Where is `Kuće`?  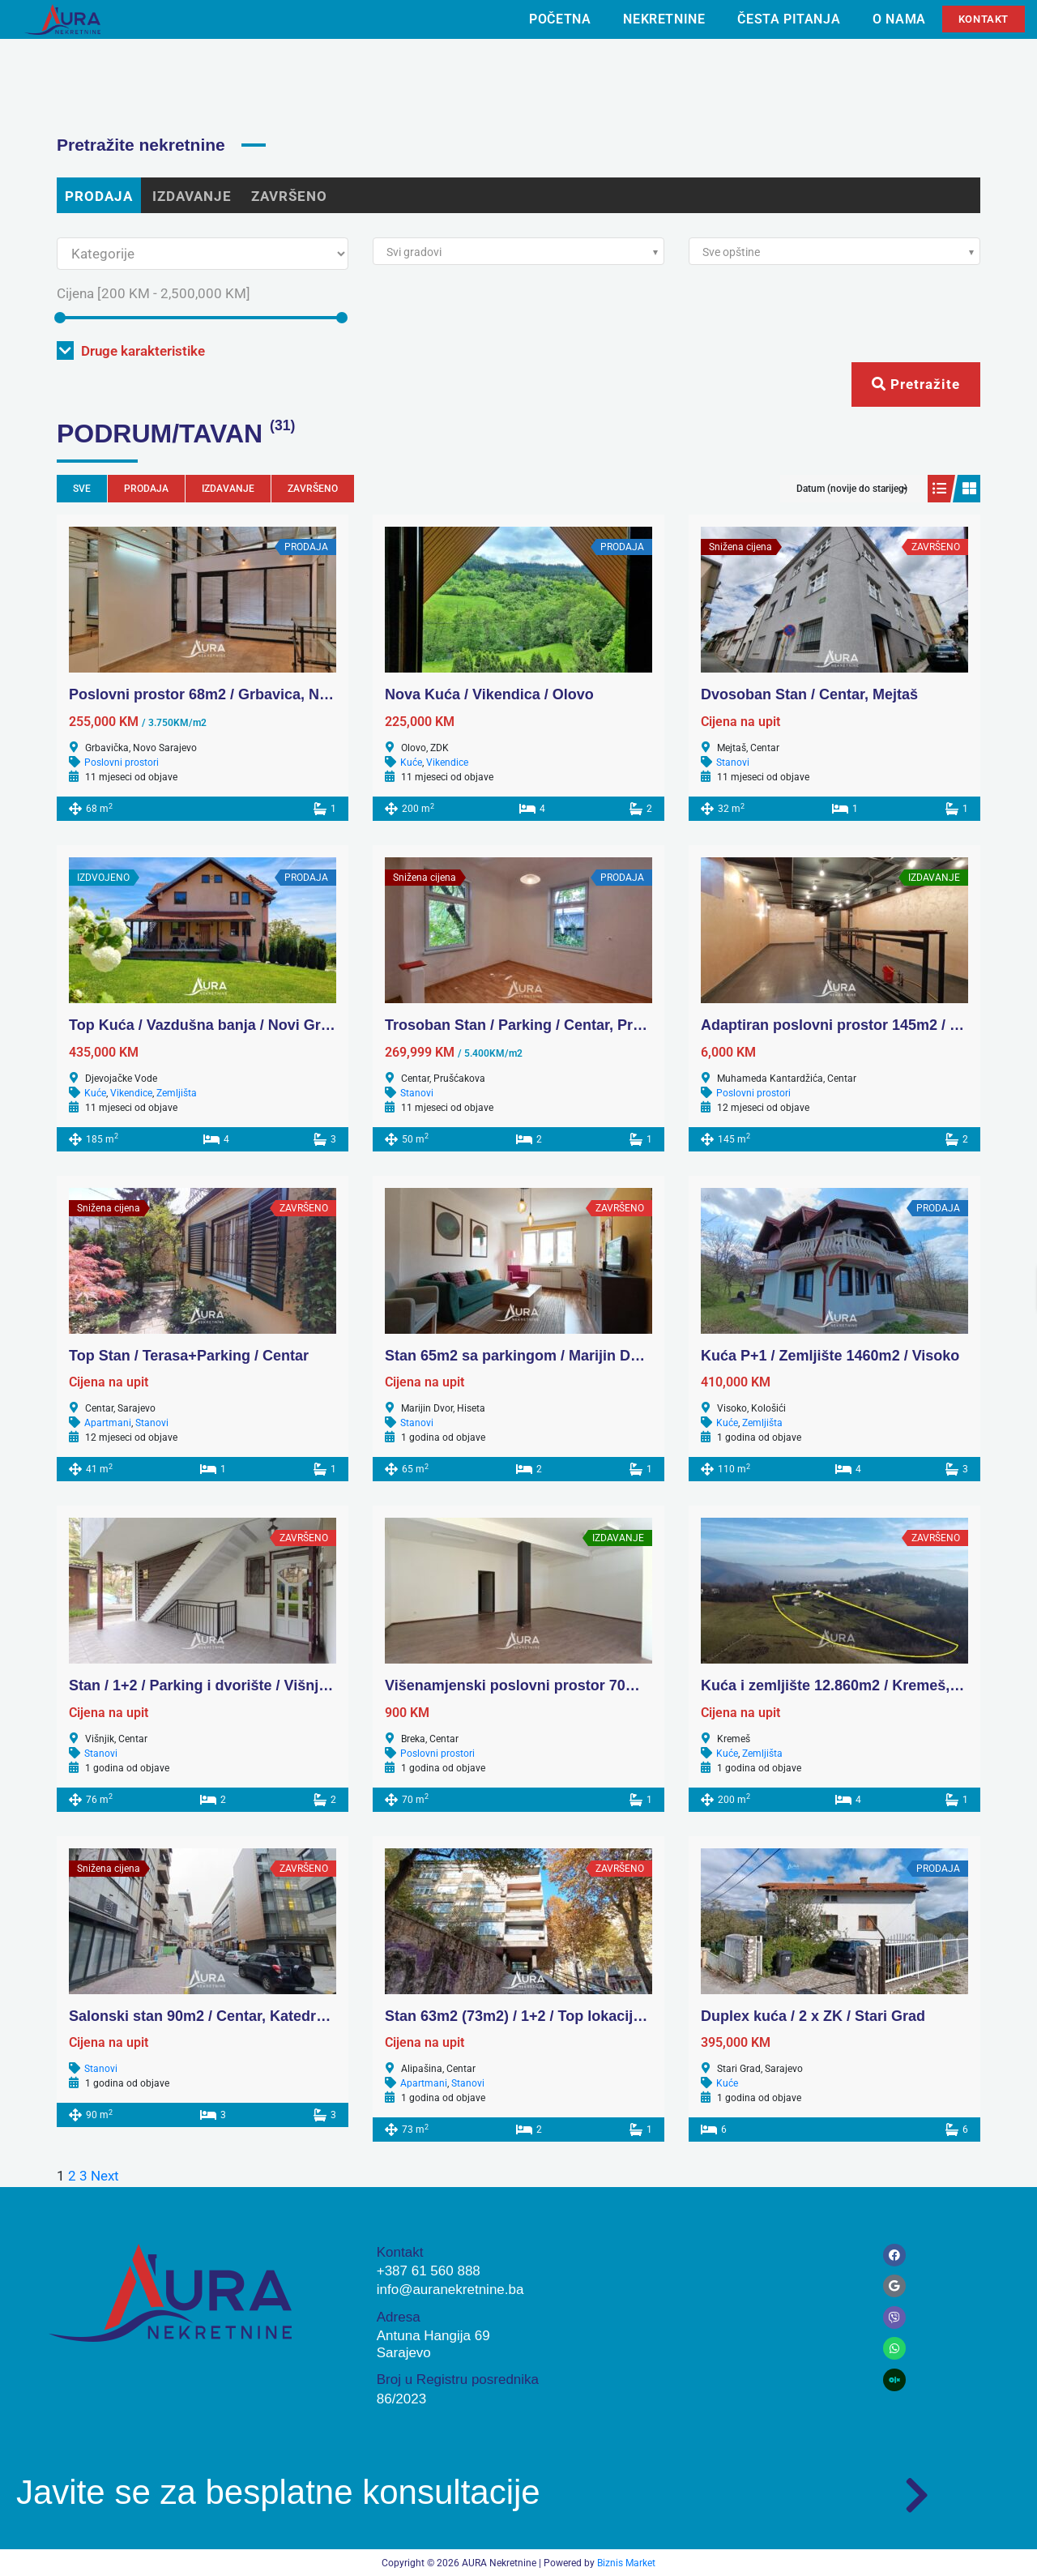
Kuće is located at coordinates (411, 762).